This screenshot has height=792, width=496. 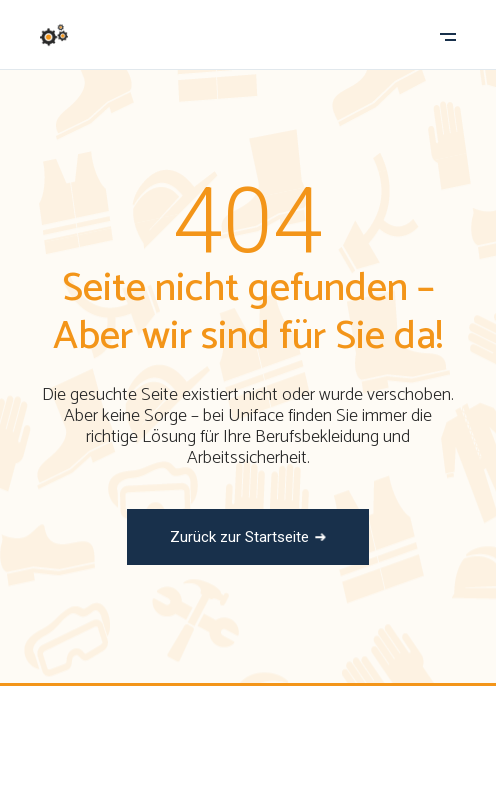 What do you see at coordinates (282, 756) in the screenshot?
I see `In` at bounding box center [282, 756].